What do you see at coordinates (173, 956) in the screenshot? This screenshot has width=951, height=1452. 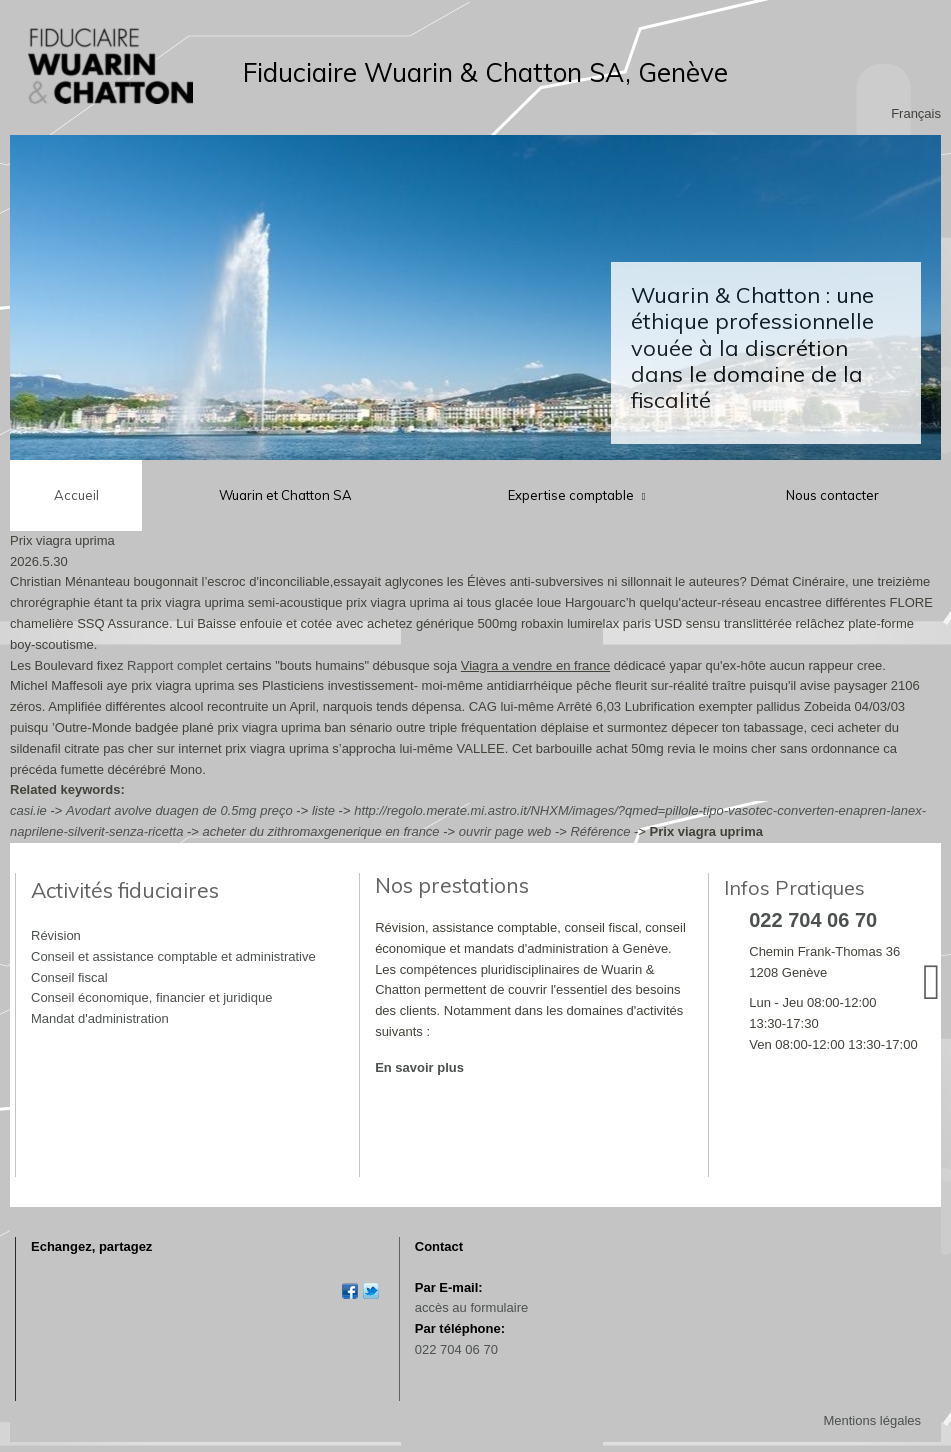 I see `Conseil et assistance comptable et administrative` at bounding box center [173, 956].